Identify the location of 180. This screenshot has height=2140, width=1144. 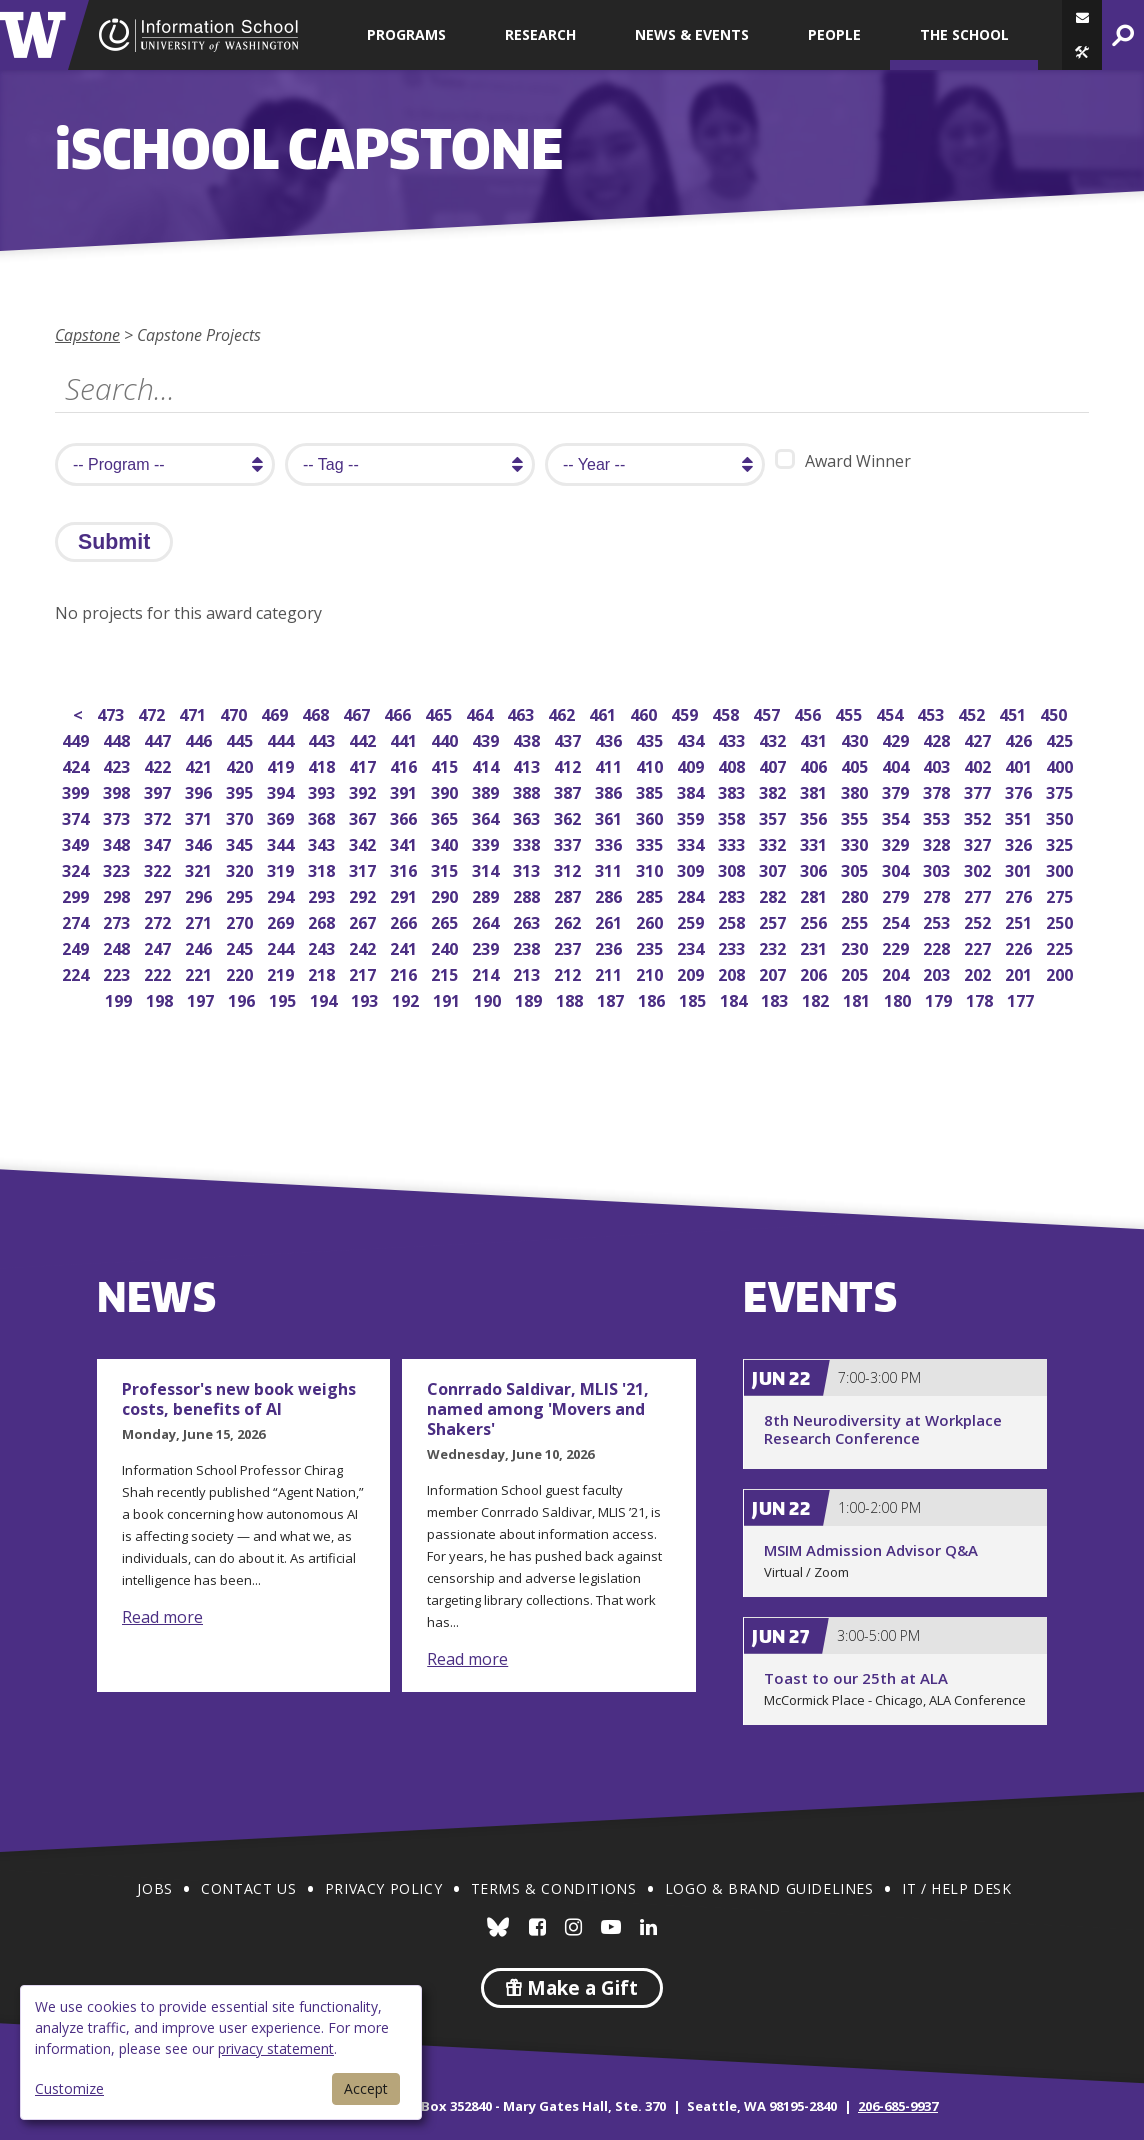
(899, 998).